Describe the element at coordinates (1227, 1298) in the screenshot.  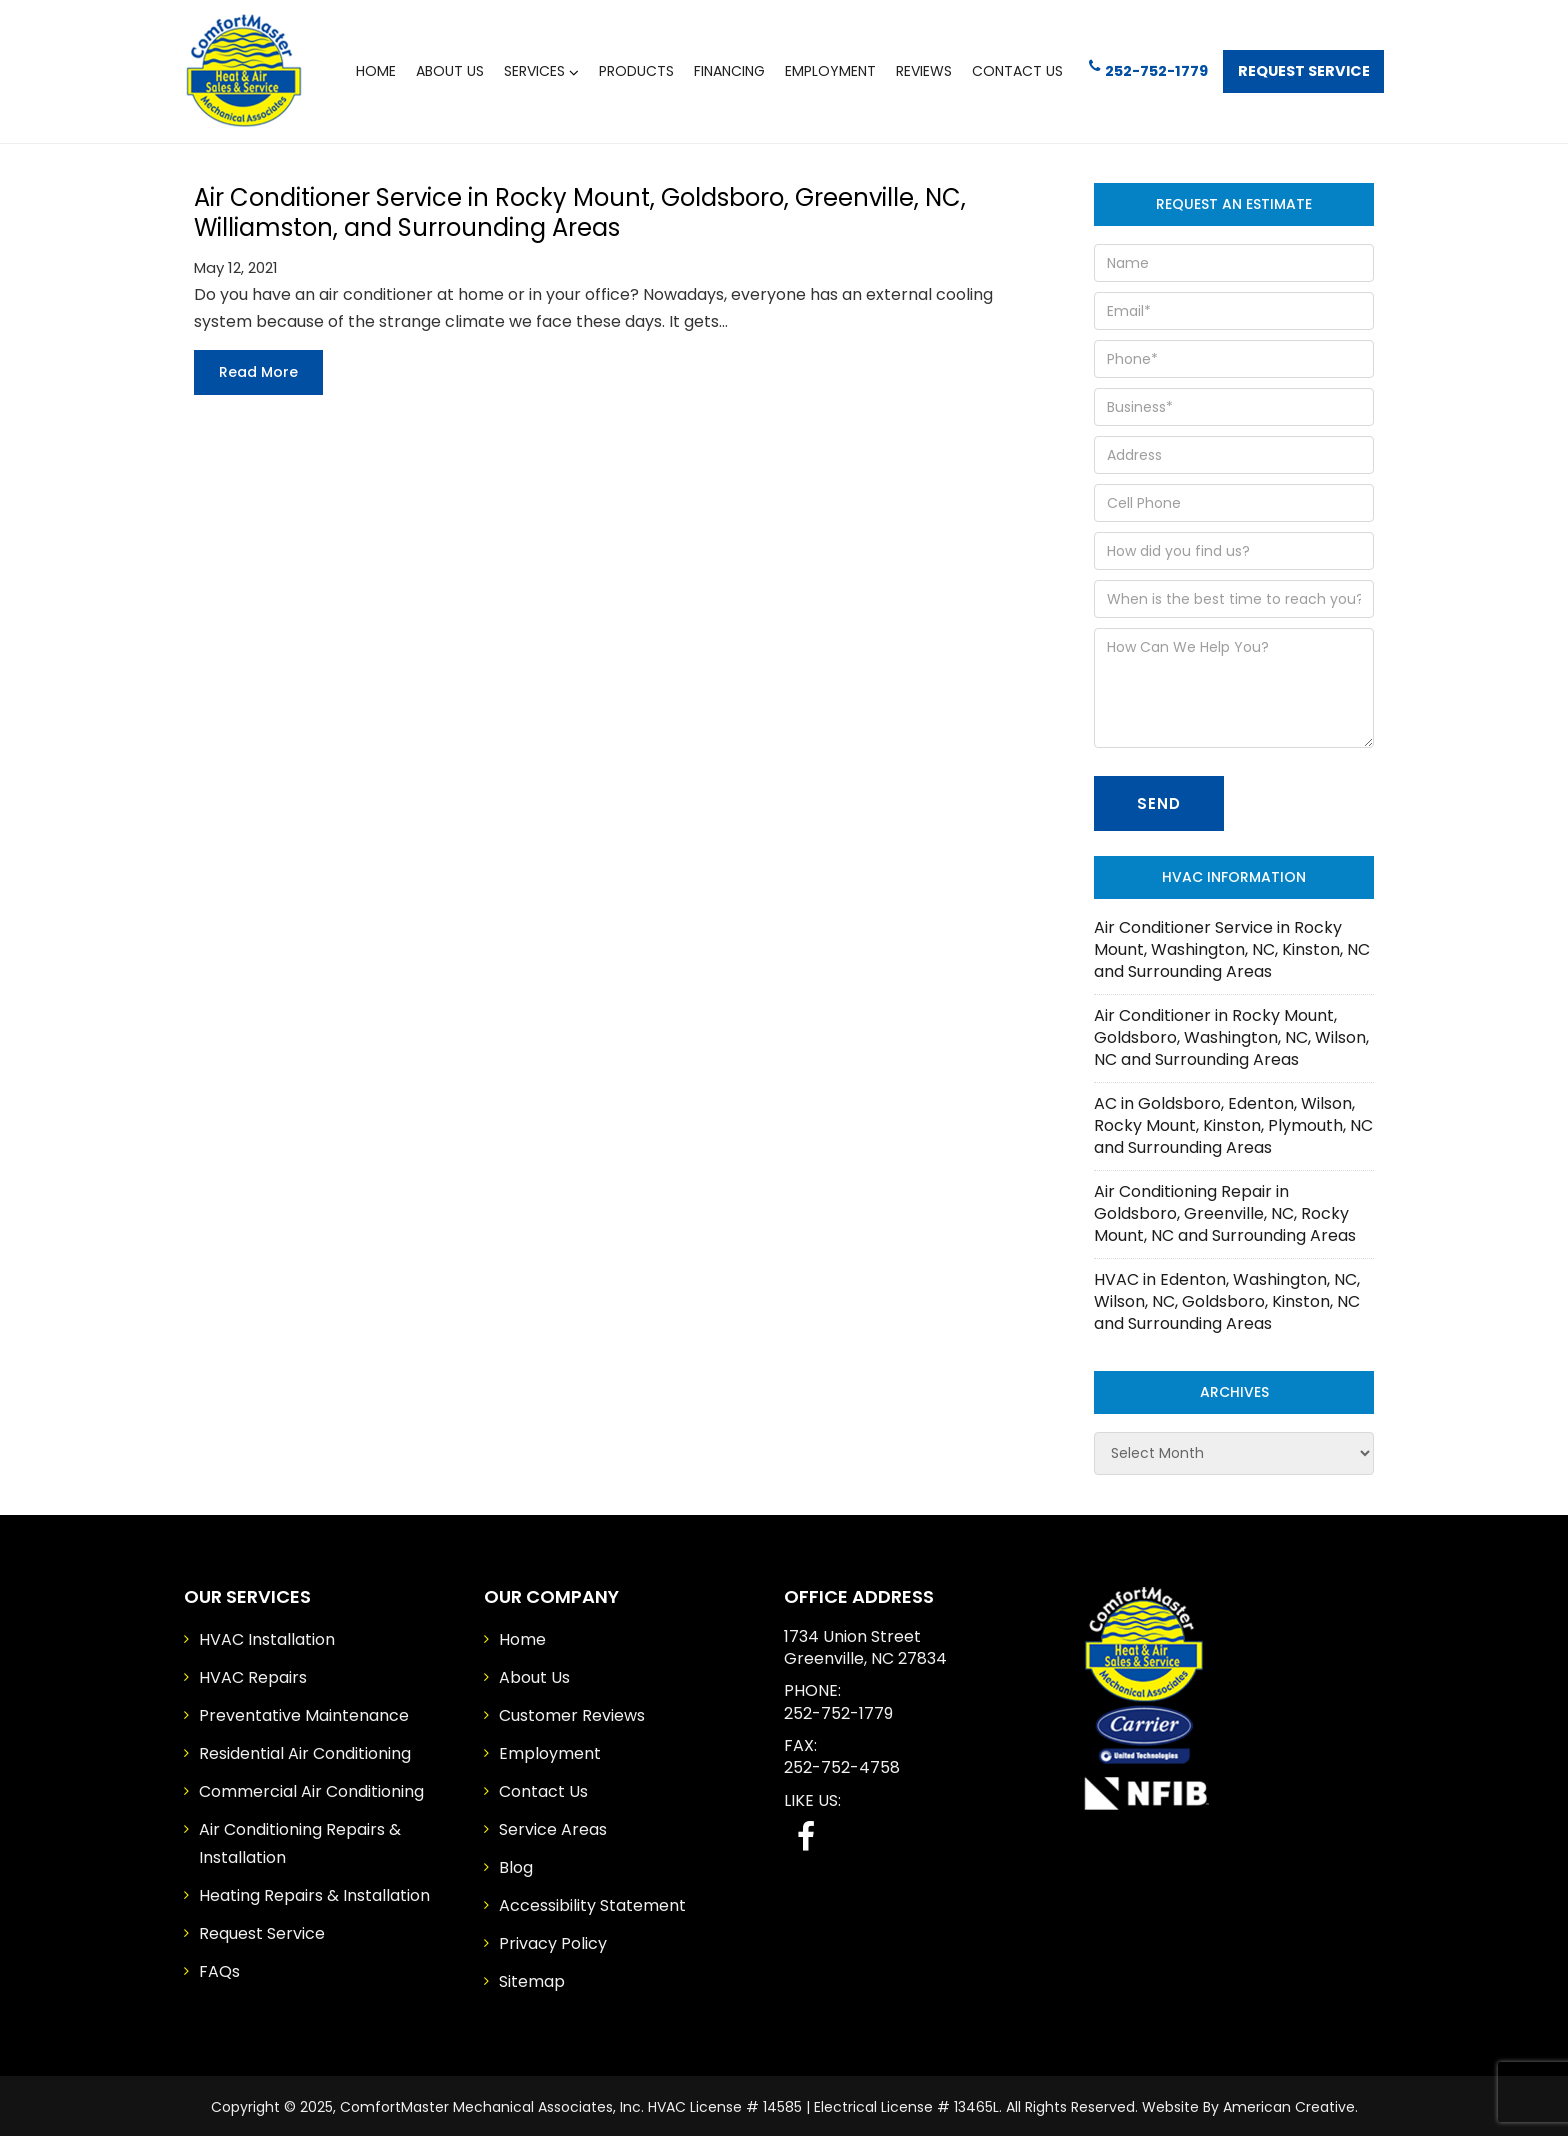
I see `HVAC in Edenton, Washington, NC, Wilson, NC, Goldsboro, Kinston, NC and Surrounding Areas` at that location.